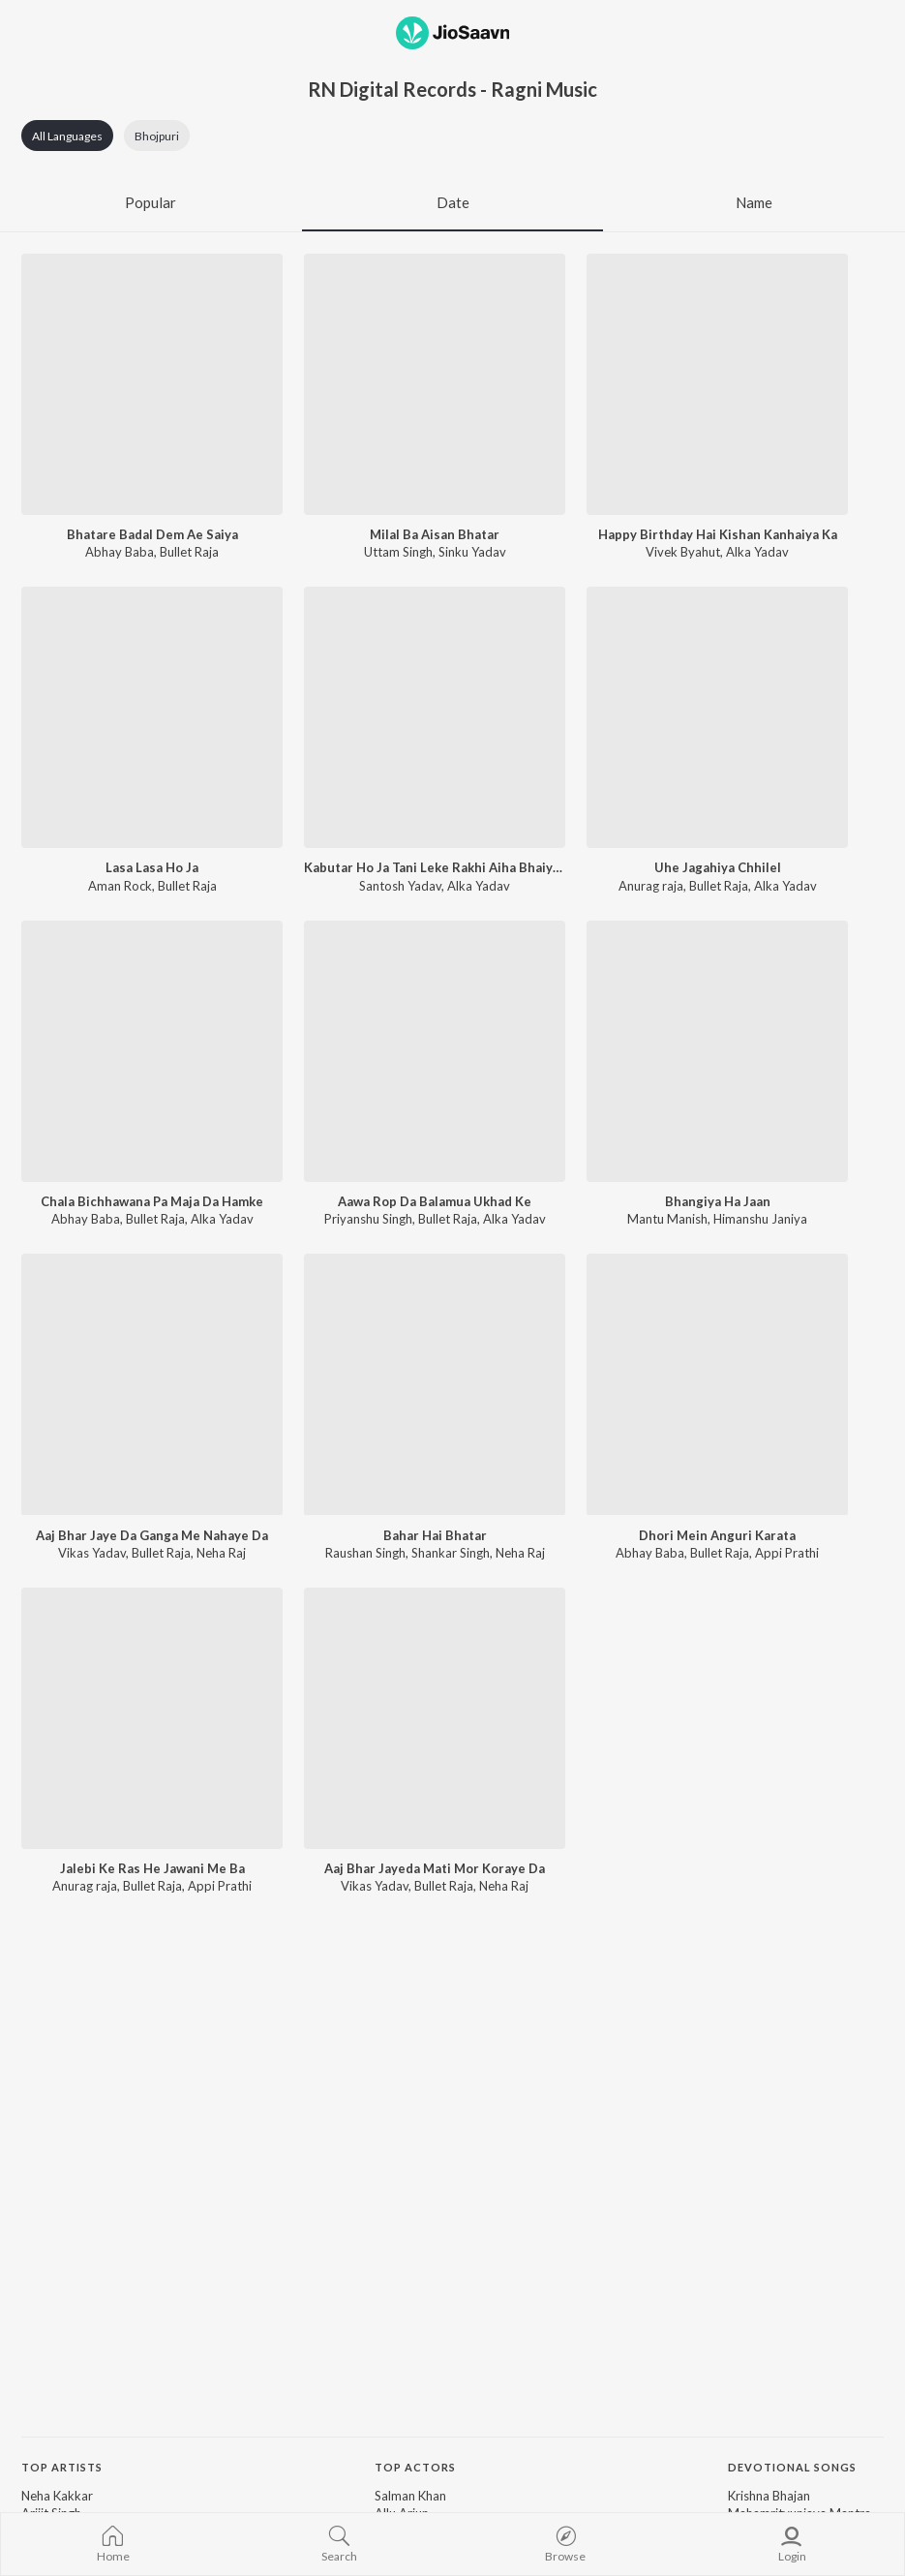 This screenshot has width=905, height=2576. Describe the element at coordinates (667, 1219) in the screenshot. I see `Mantu Manish` at that location.